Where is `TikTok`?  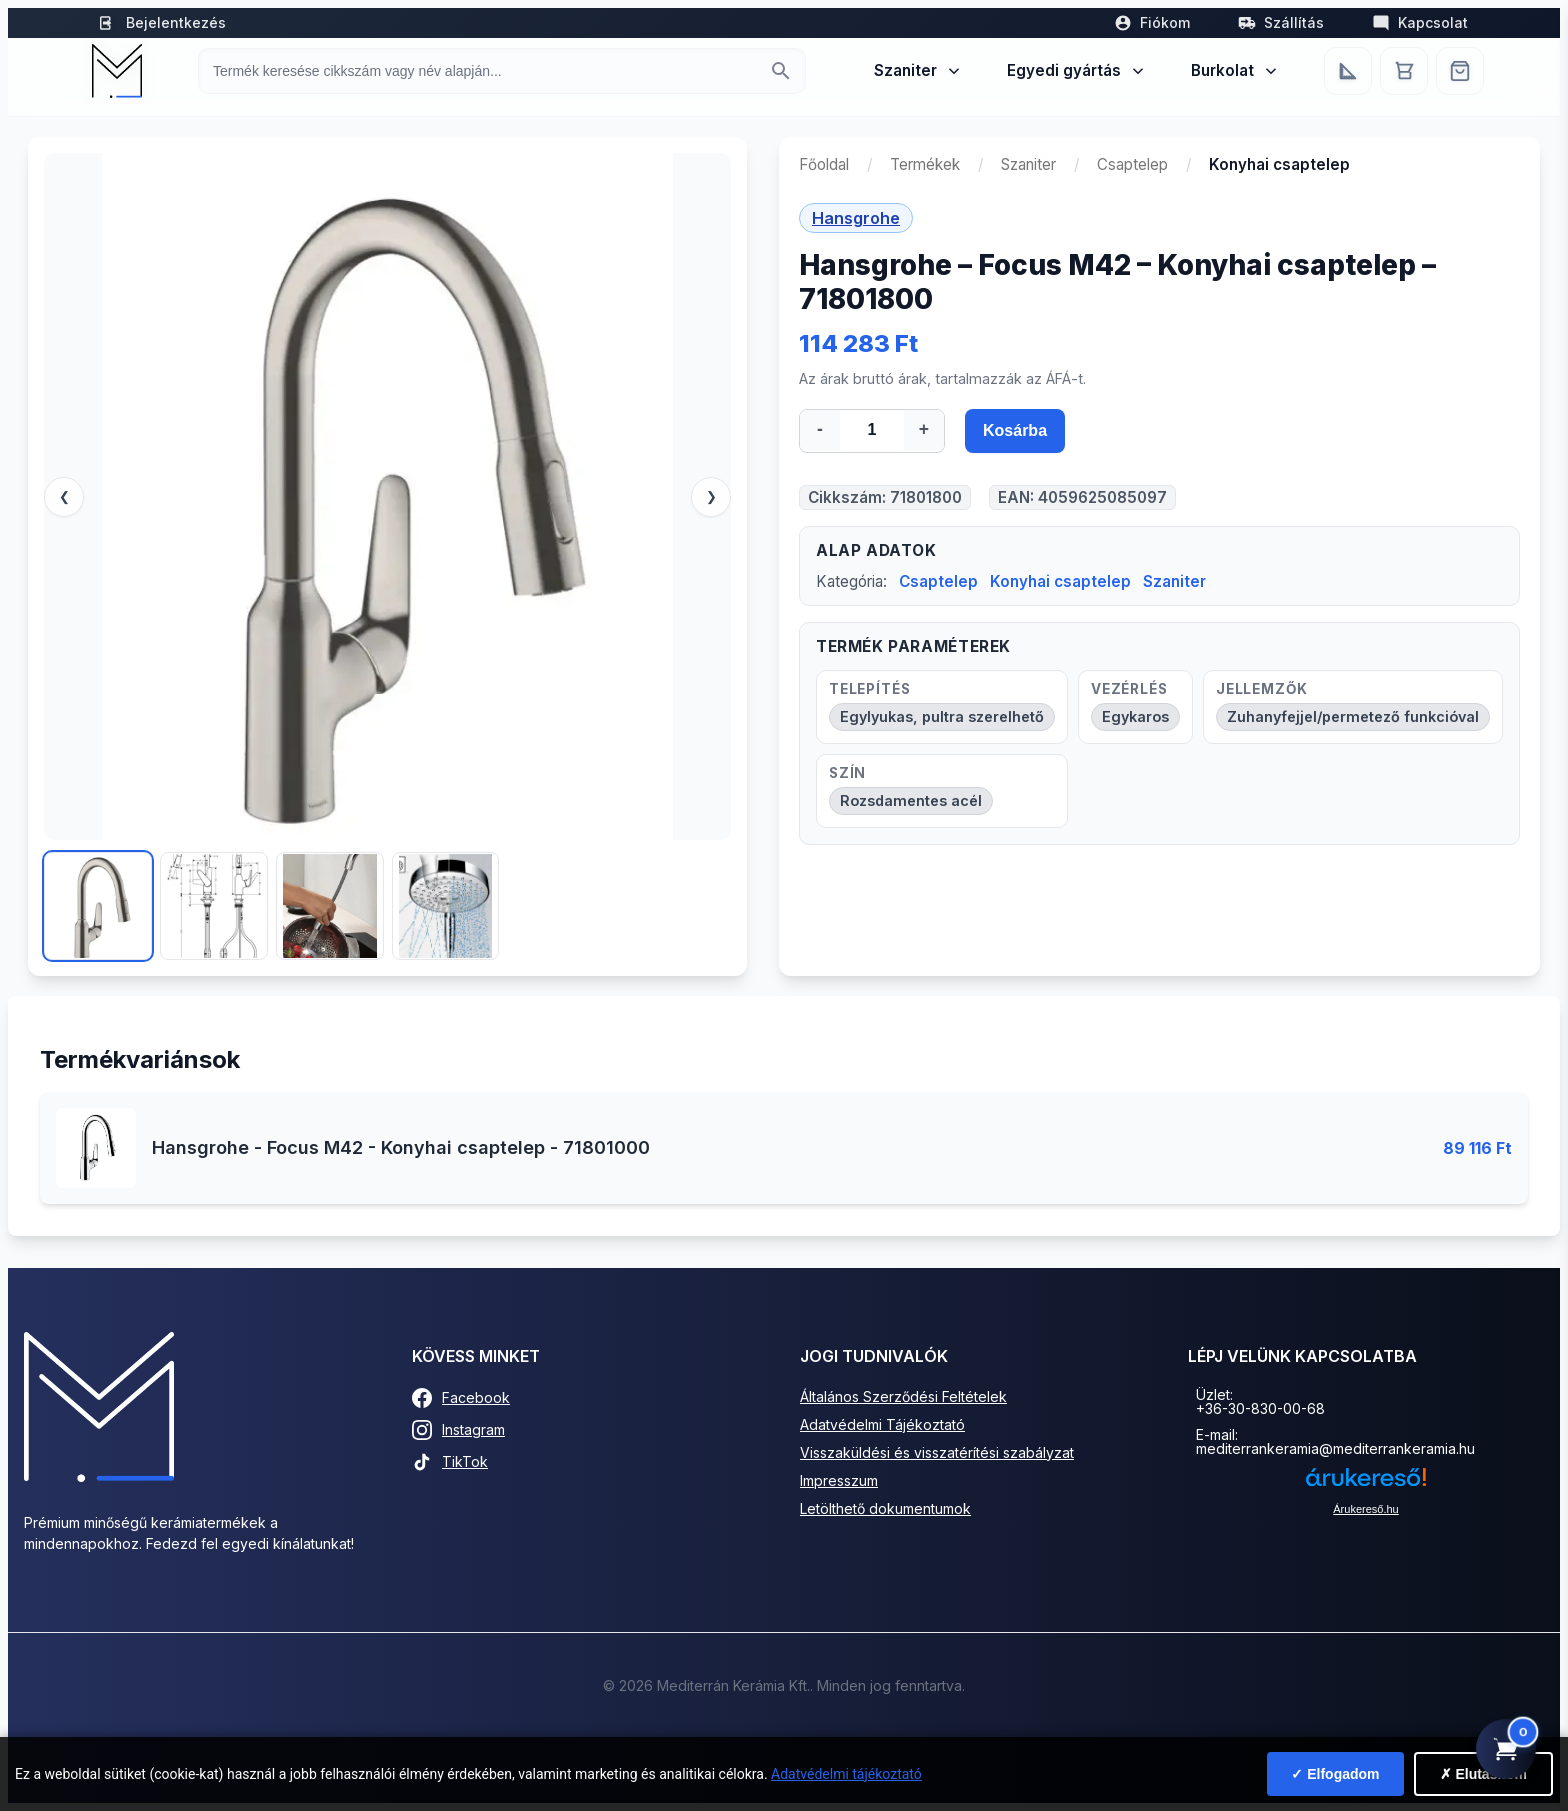 TikTok is located at coordinates (450, 1462).